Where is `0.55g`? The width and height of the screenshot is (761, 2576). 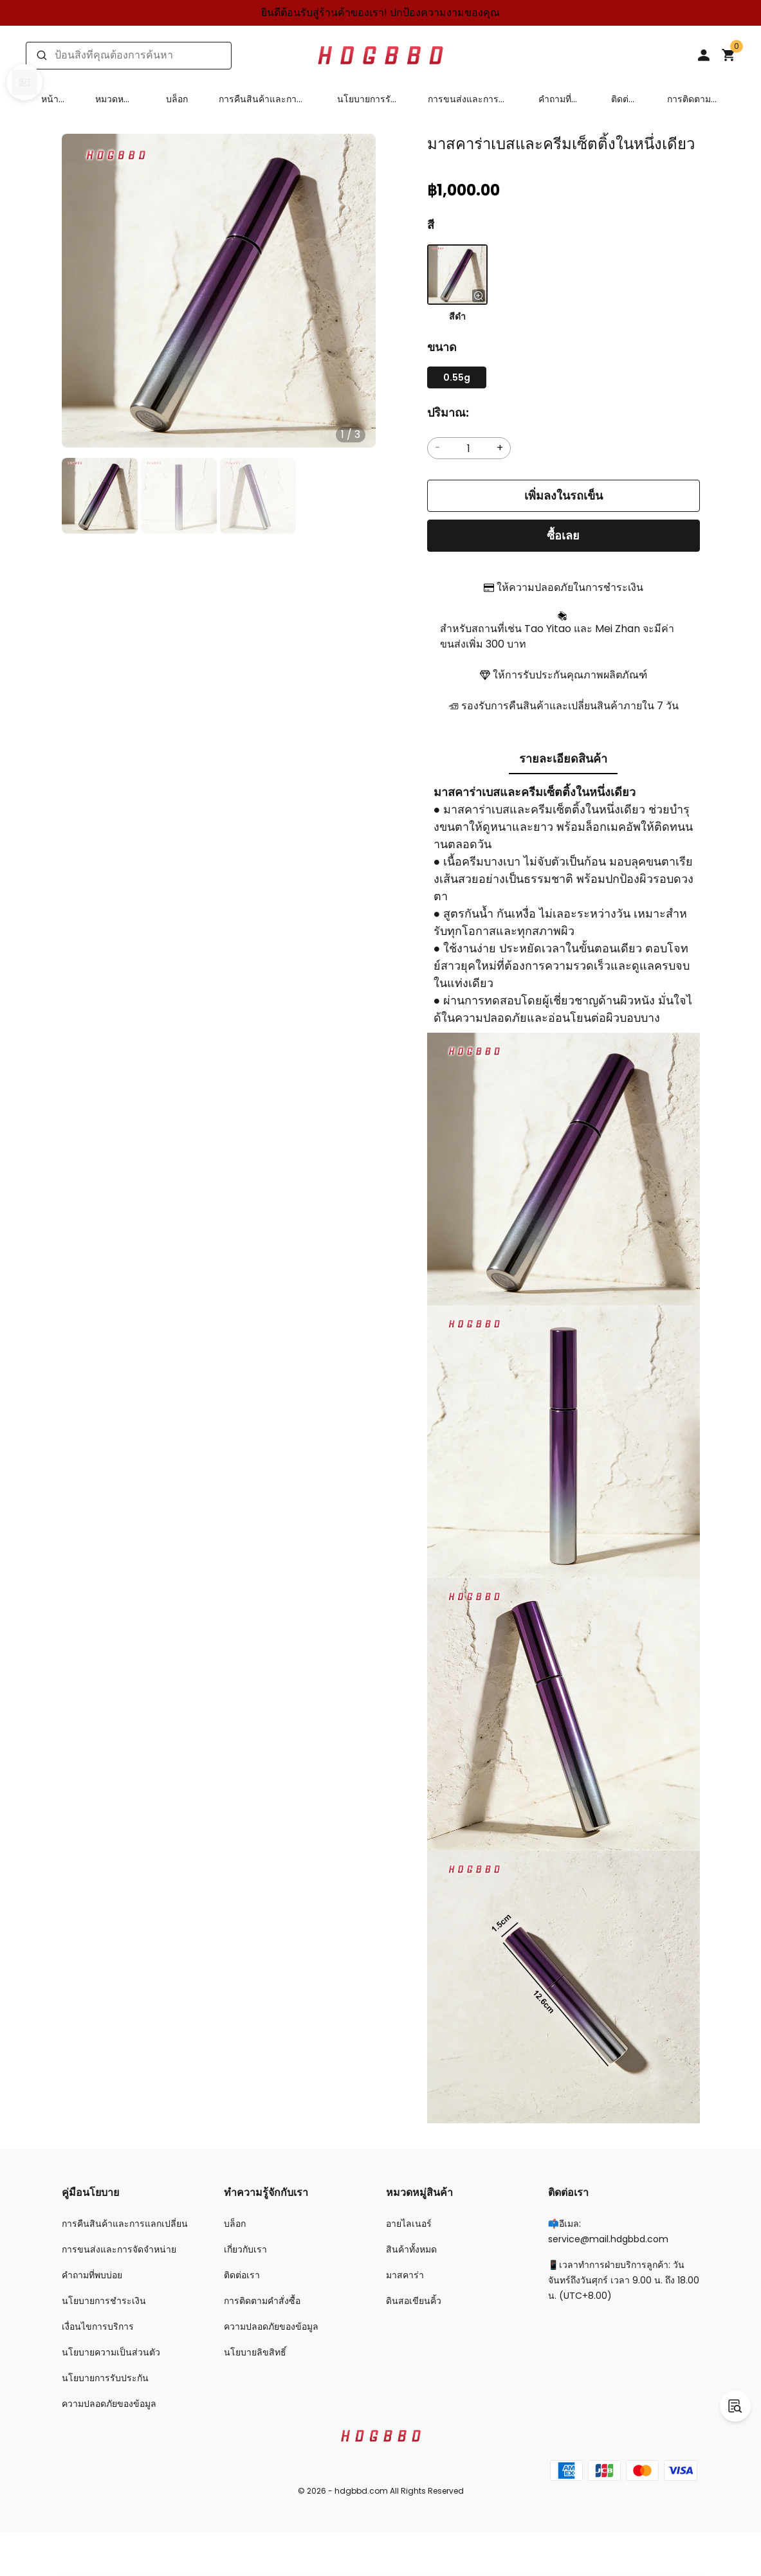 0.55g is located at coordinates (456, 377).